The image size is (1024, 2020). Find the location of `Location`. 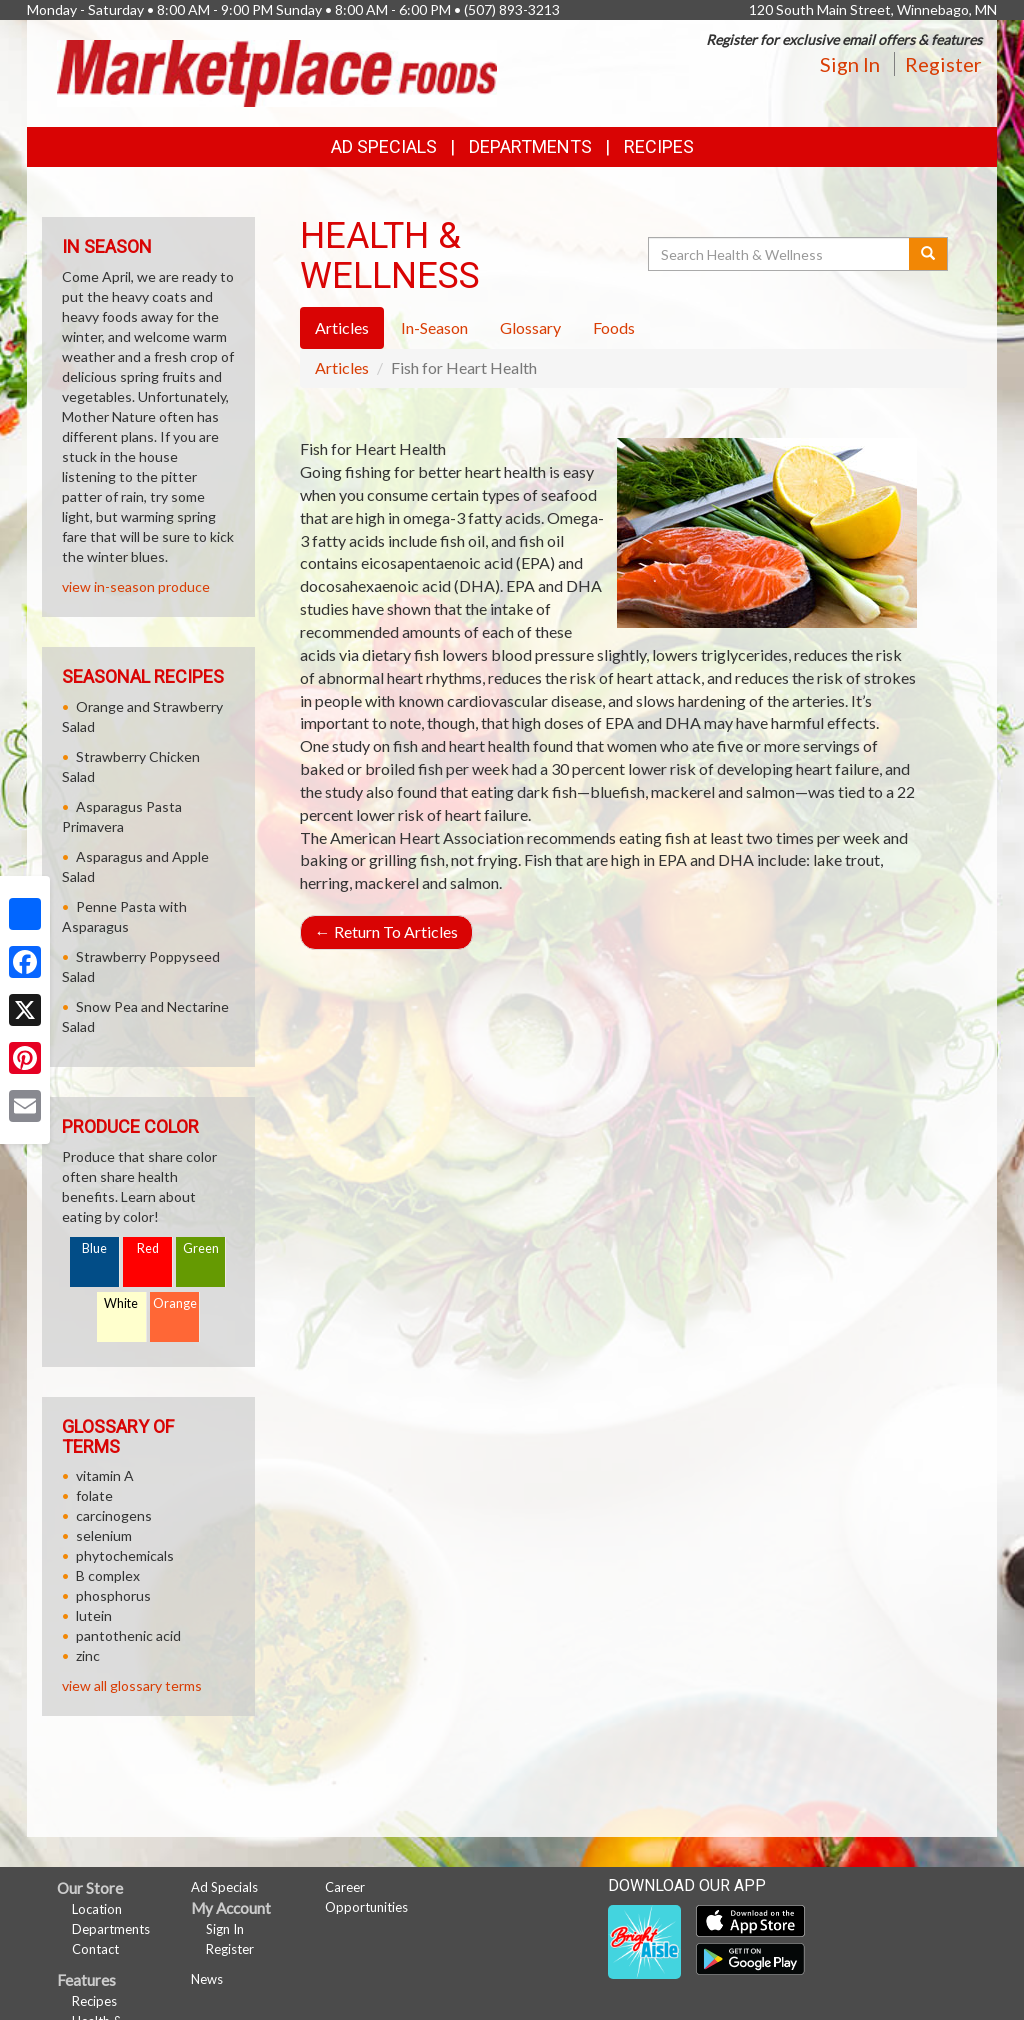

Location is located at coordinates (97, 1909).